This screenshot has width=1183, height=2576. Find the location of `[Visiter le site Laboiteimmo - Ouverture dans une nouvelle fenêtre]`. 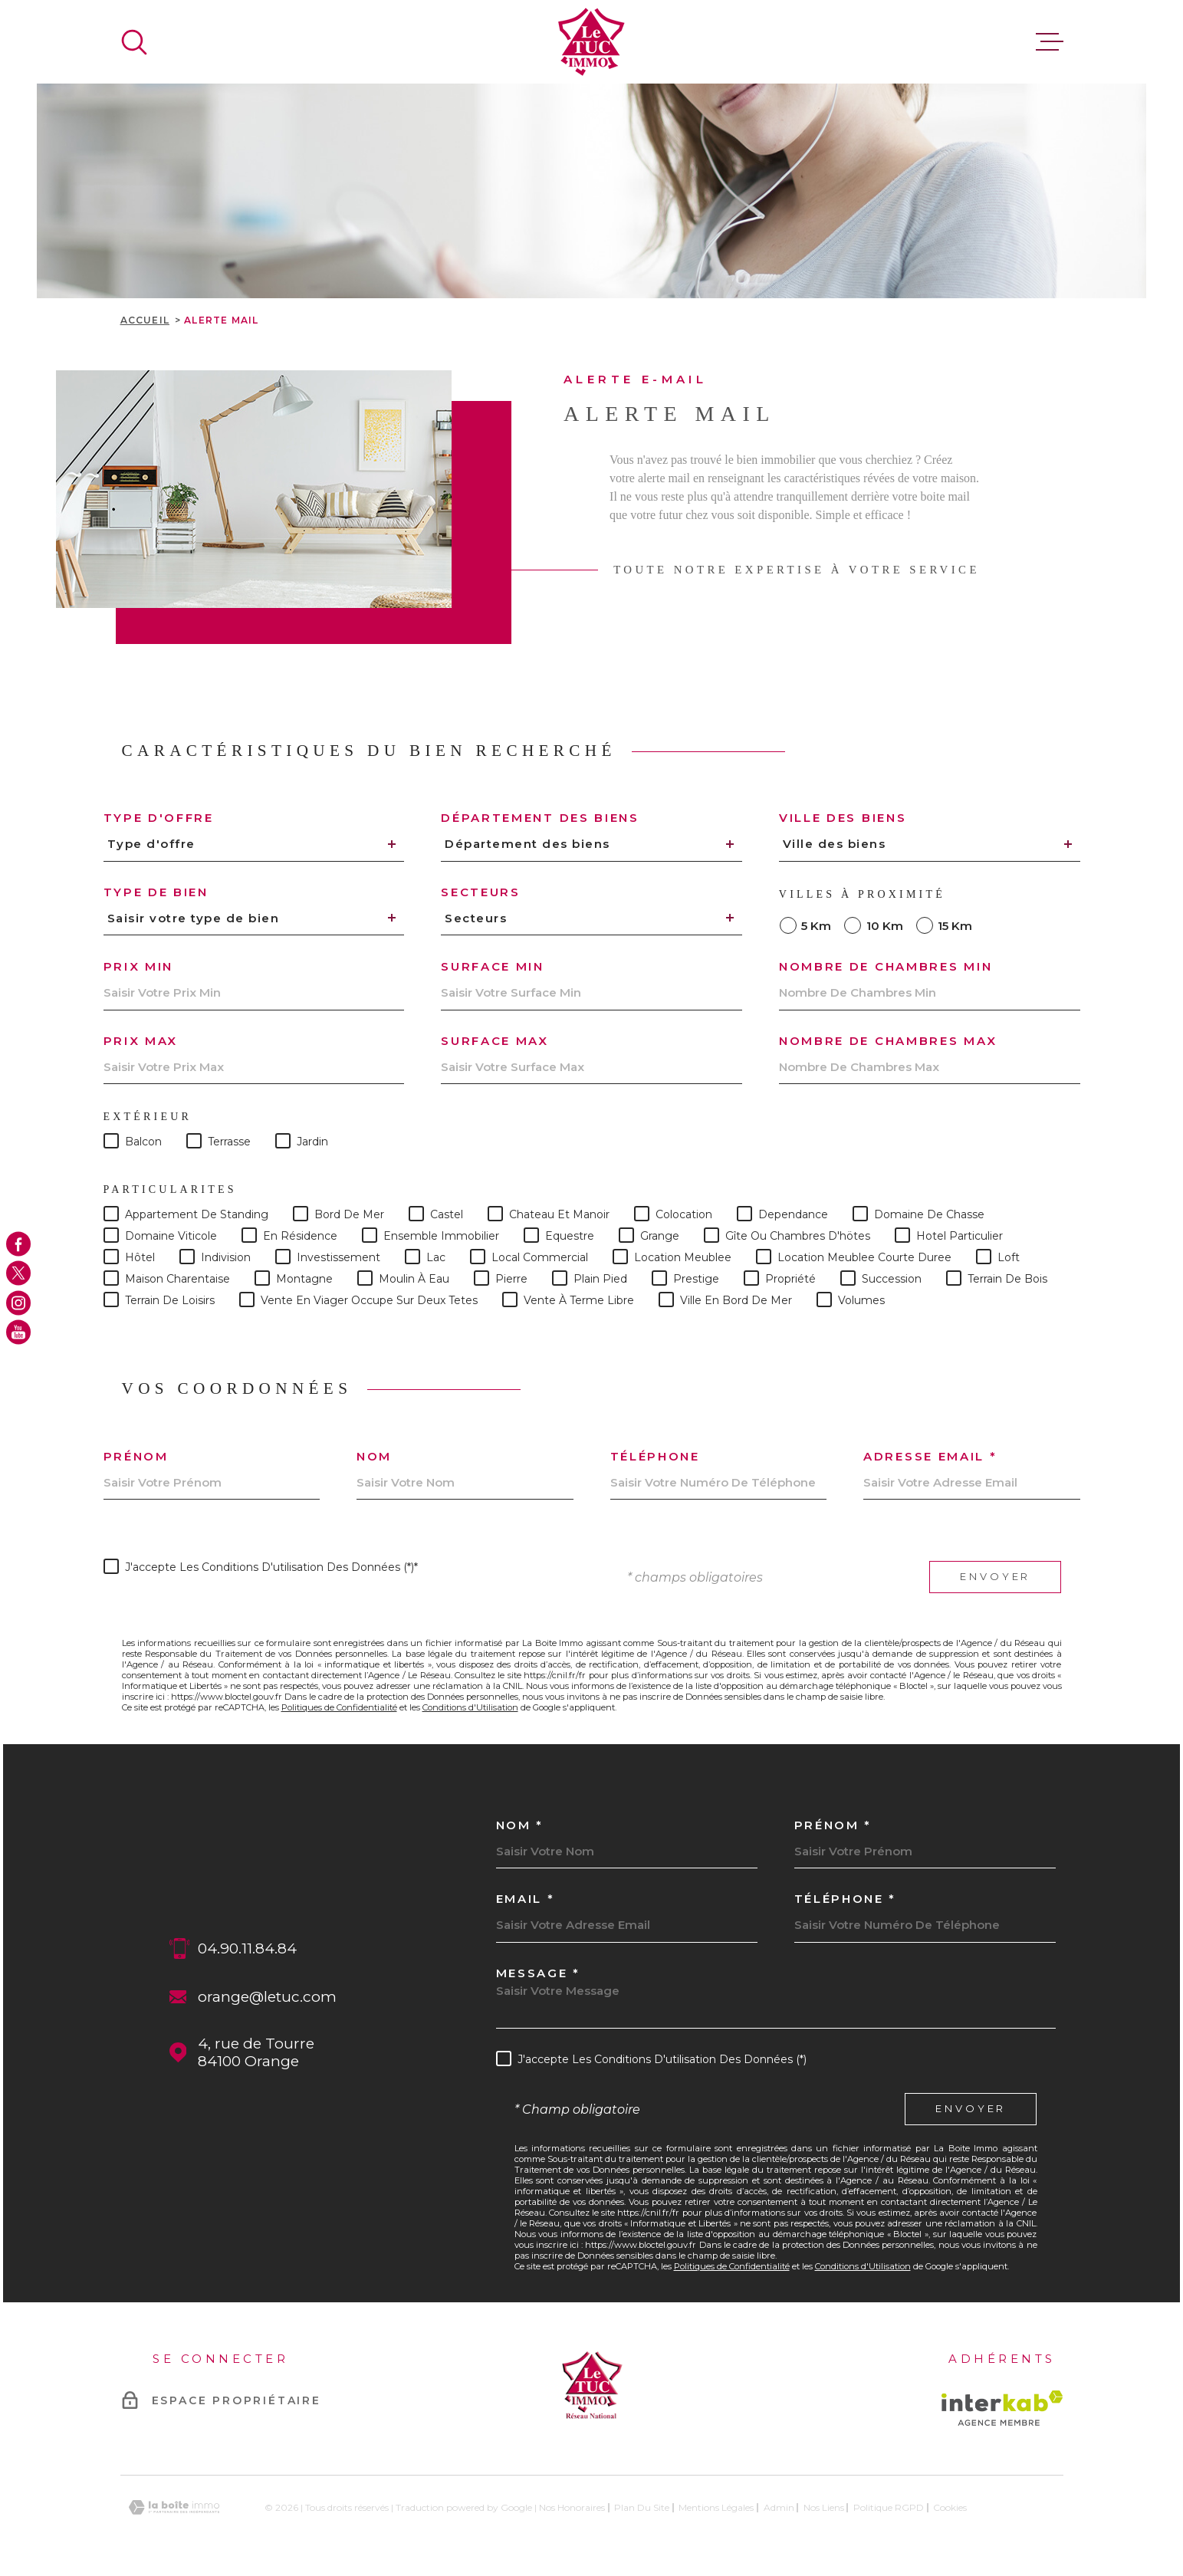

[Visiter le site Laboiteimmo - Ouverture dans une nouvelle fenêtre] is located at coordinates (174, 2507).